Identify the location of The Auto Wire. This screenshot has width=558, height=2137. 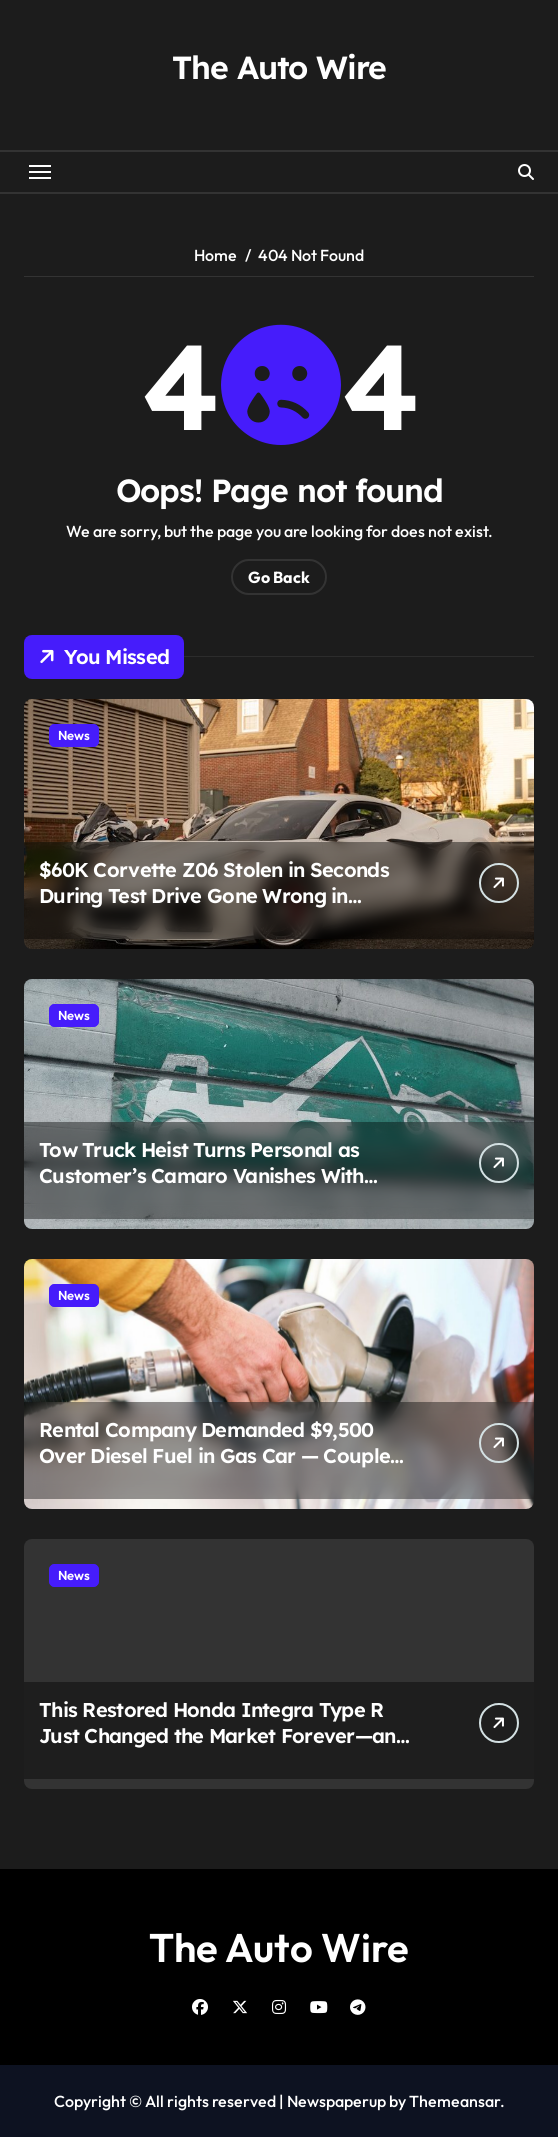
(278, 67).